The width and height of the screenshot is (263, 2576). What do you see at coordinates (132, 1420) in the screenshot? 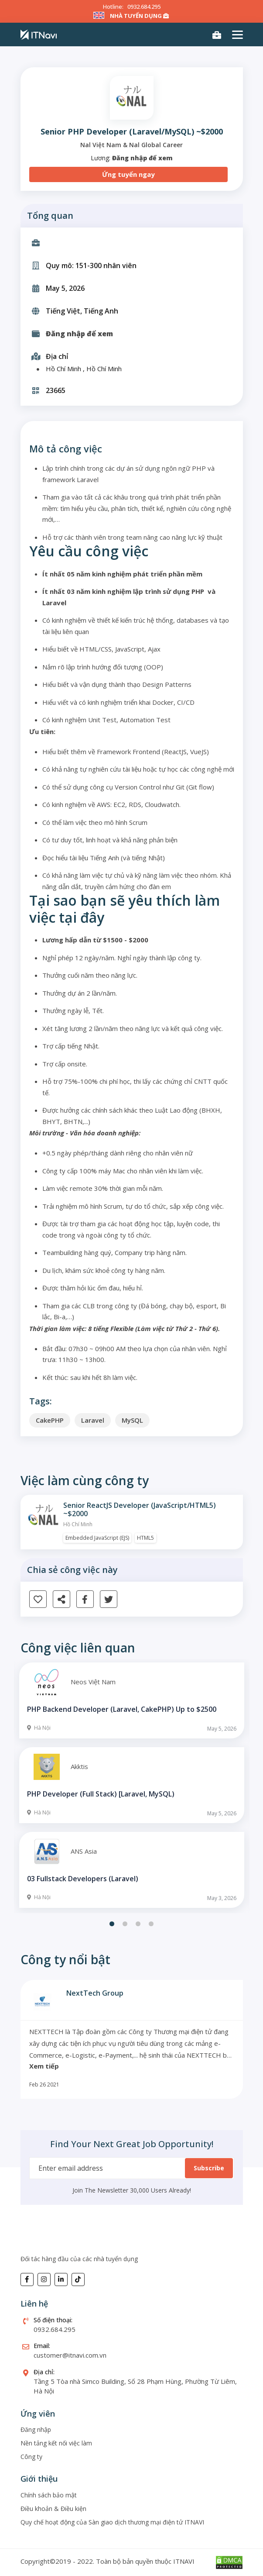
I see `MySQL` at bounding box center [132, 1420].